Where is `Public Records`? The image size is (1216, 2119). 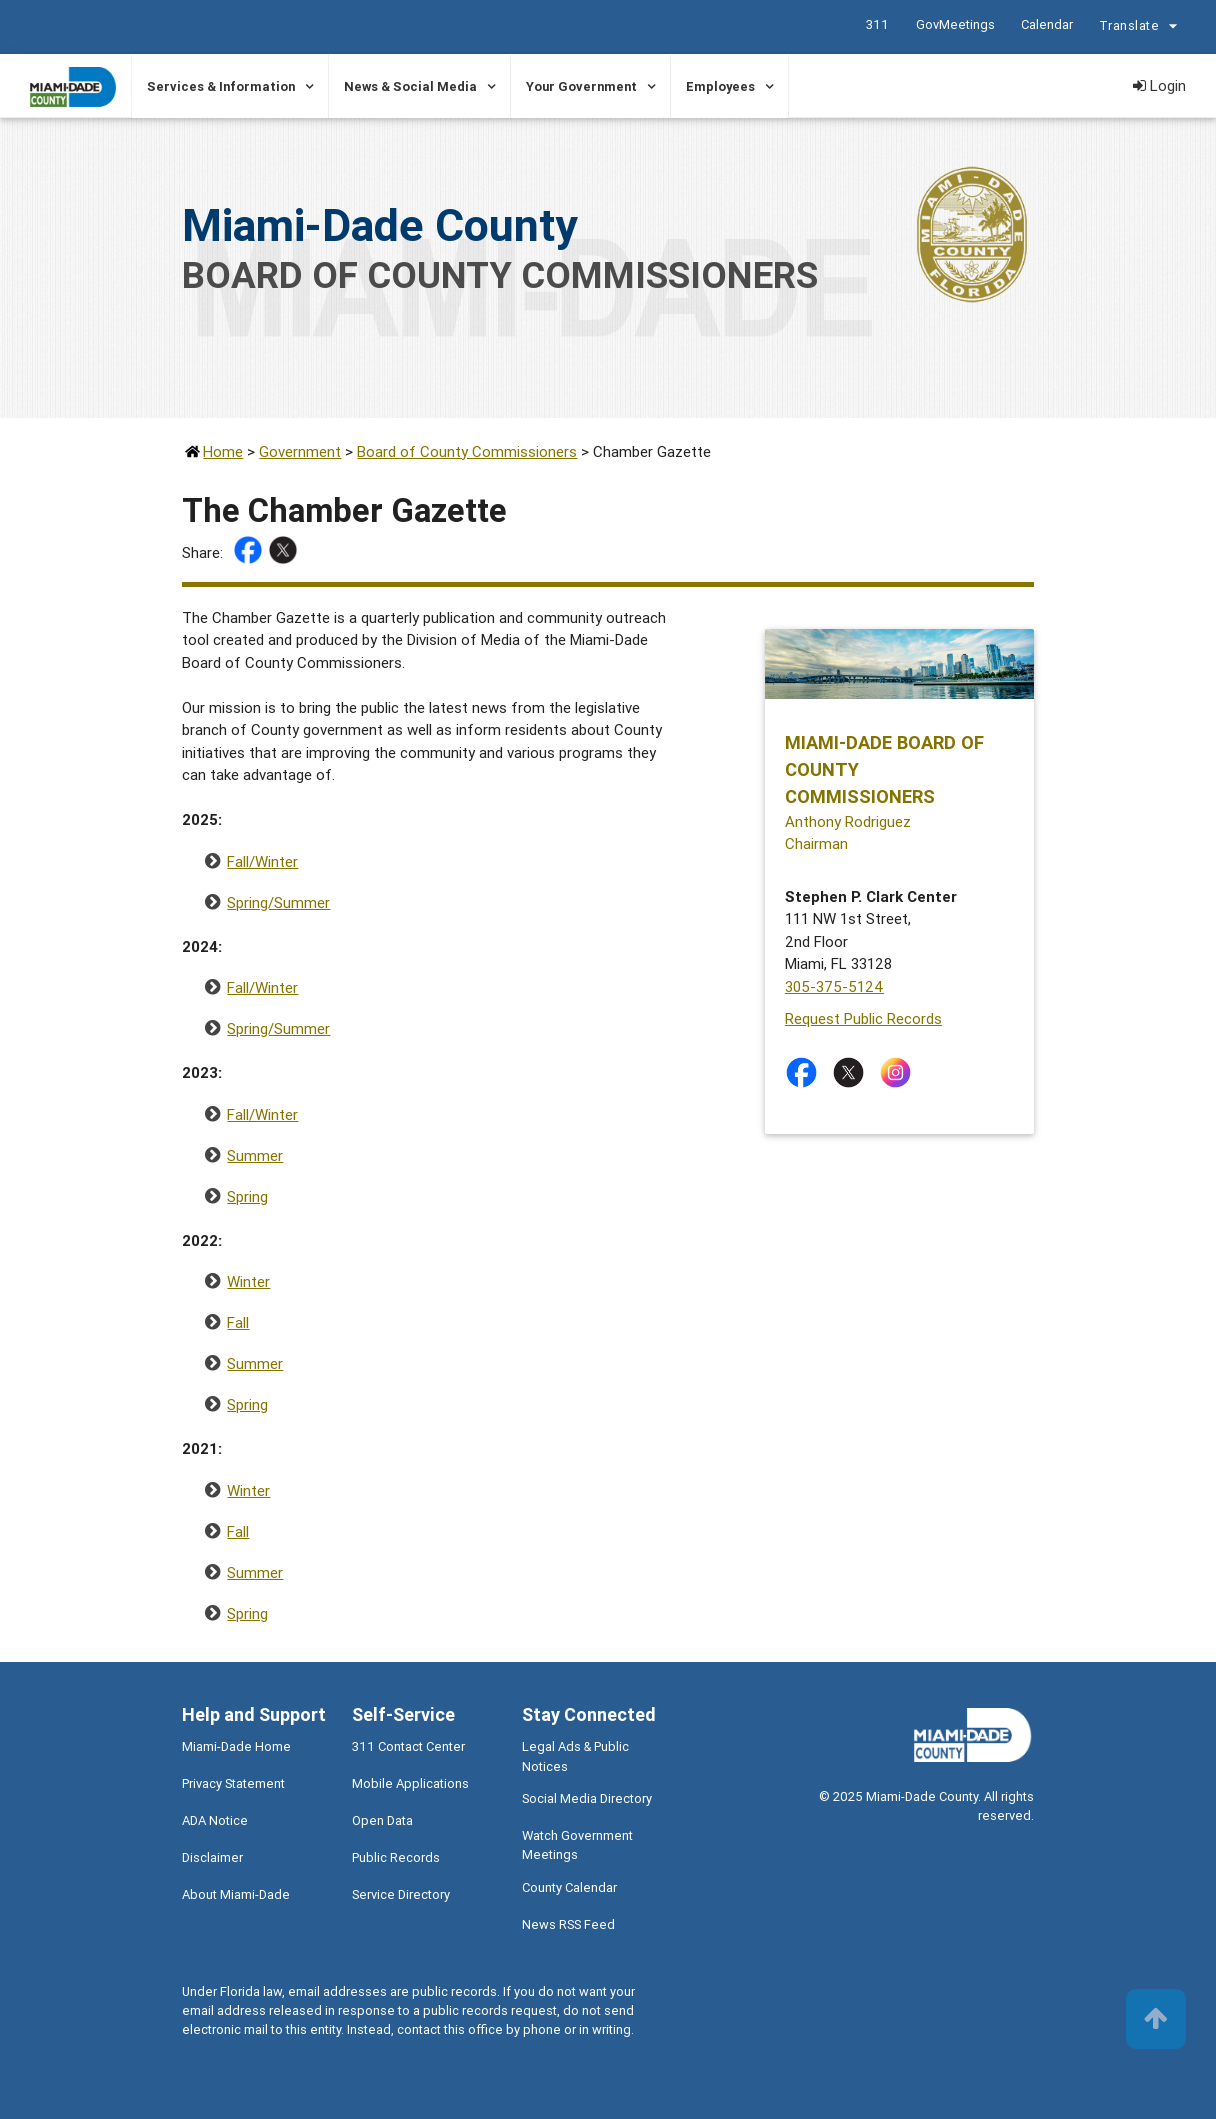 Public Records is located at coordinates (396, 1857).